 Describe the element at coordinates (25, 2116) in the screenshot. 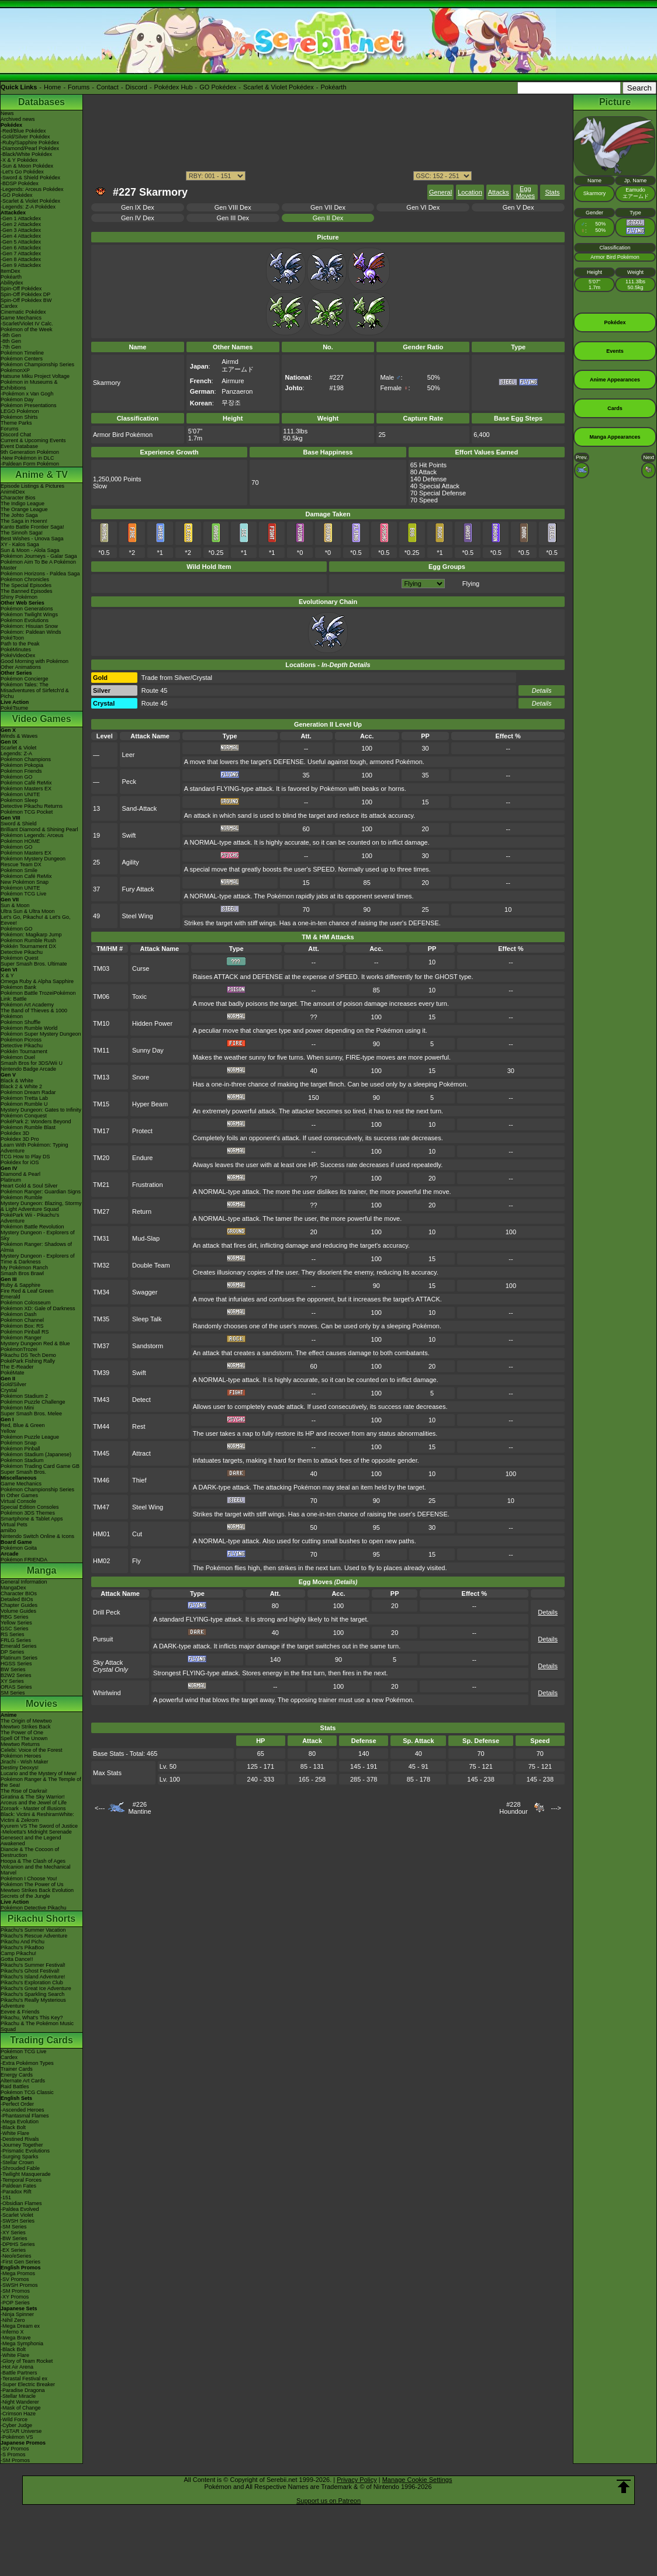

I see `-Phantasmal Flames` at that location.